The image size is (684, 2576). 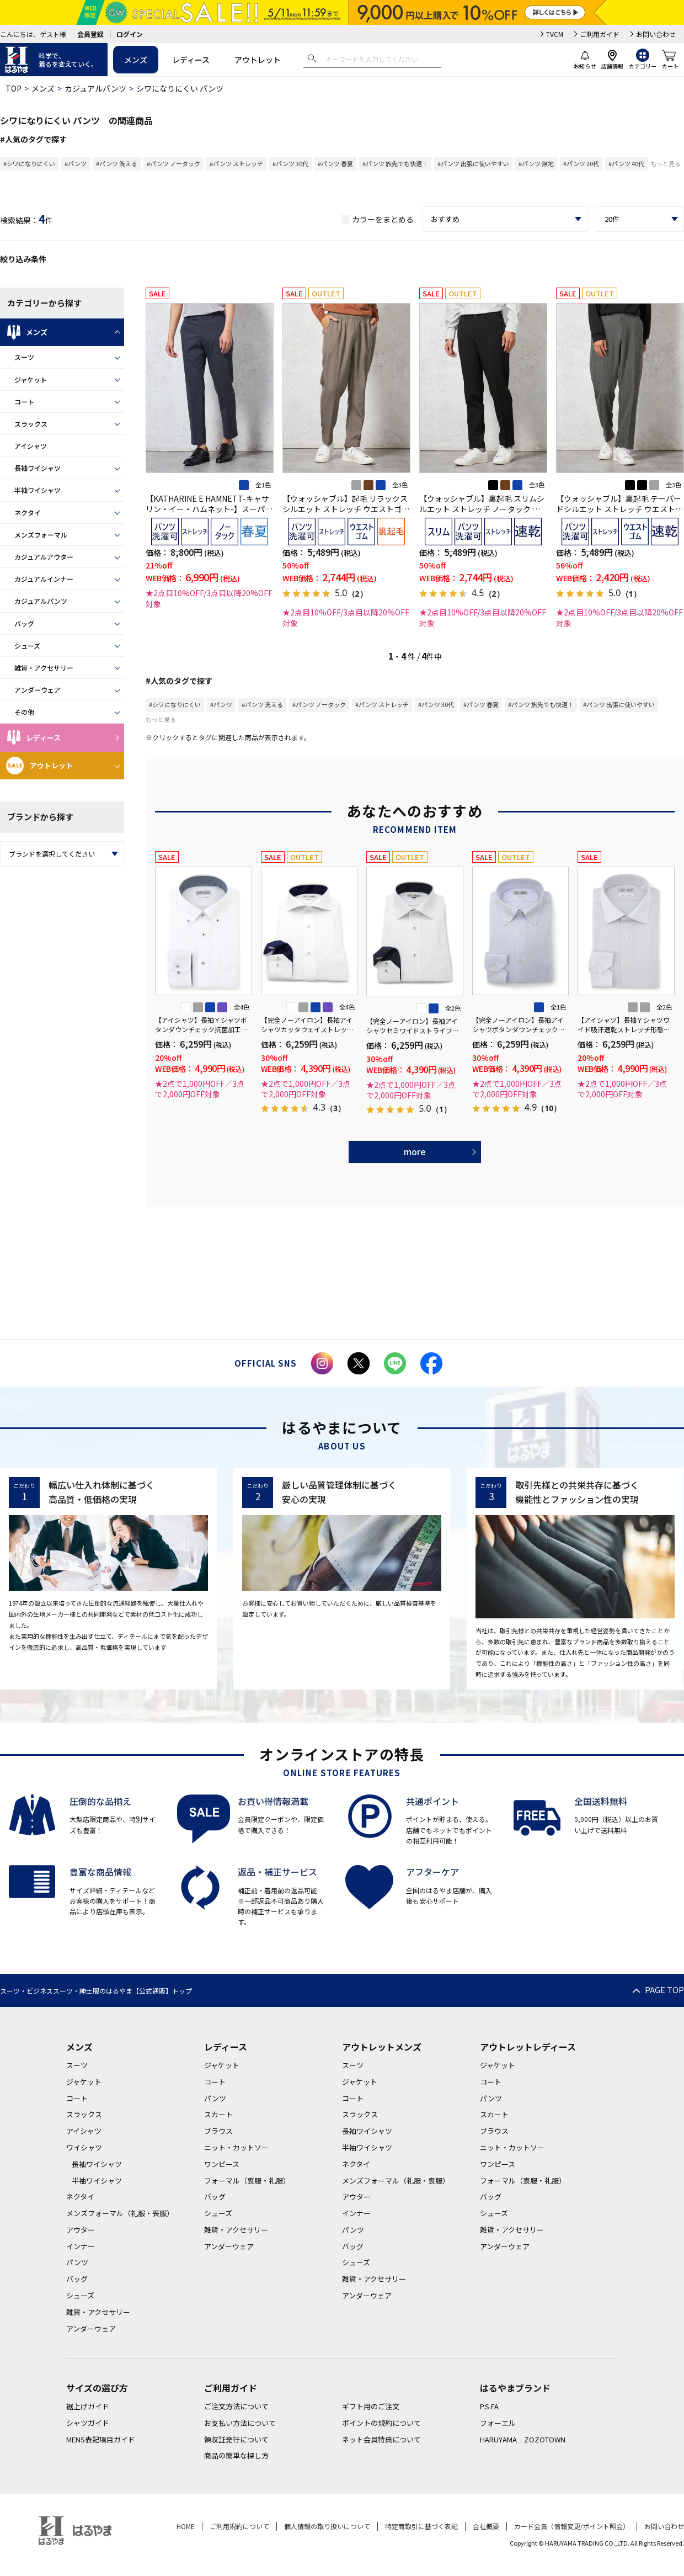 I want to click on MENS表記項目ガイド, so click(x=100, y=2439).